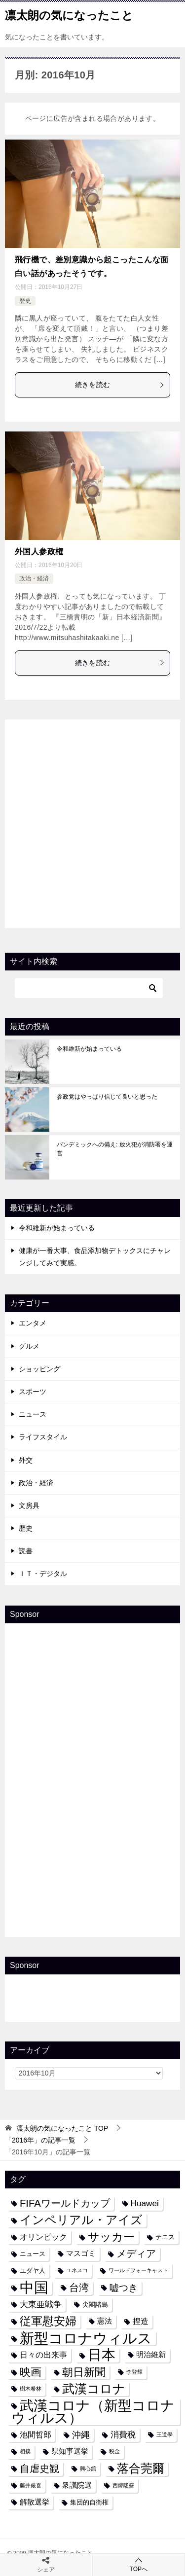 This screenshot has width=185, height=2576. What do you see at coordinates (86, 2338) in the screenshot?
I see `新型コロナウィルス [新型コロナウィルス (28個の項目)]` at bounding box center [86, 2338].